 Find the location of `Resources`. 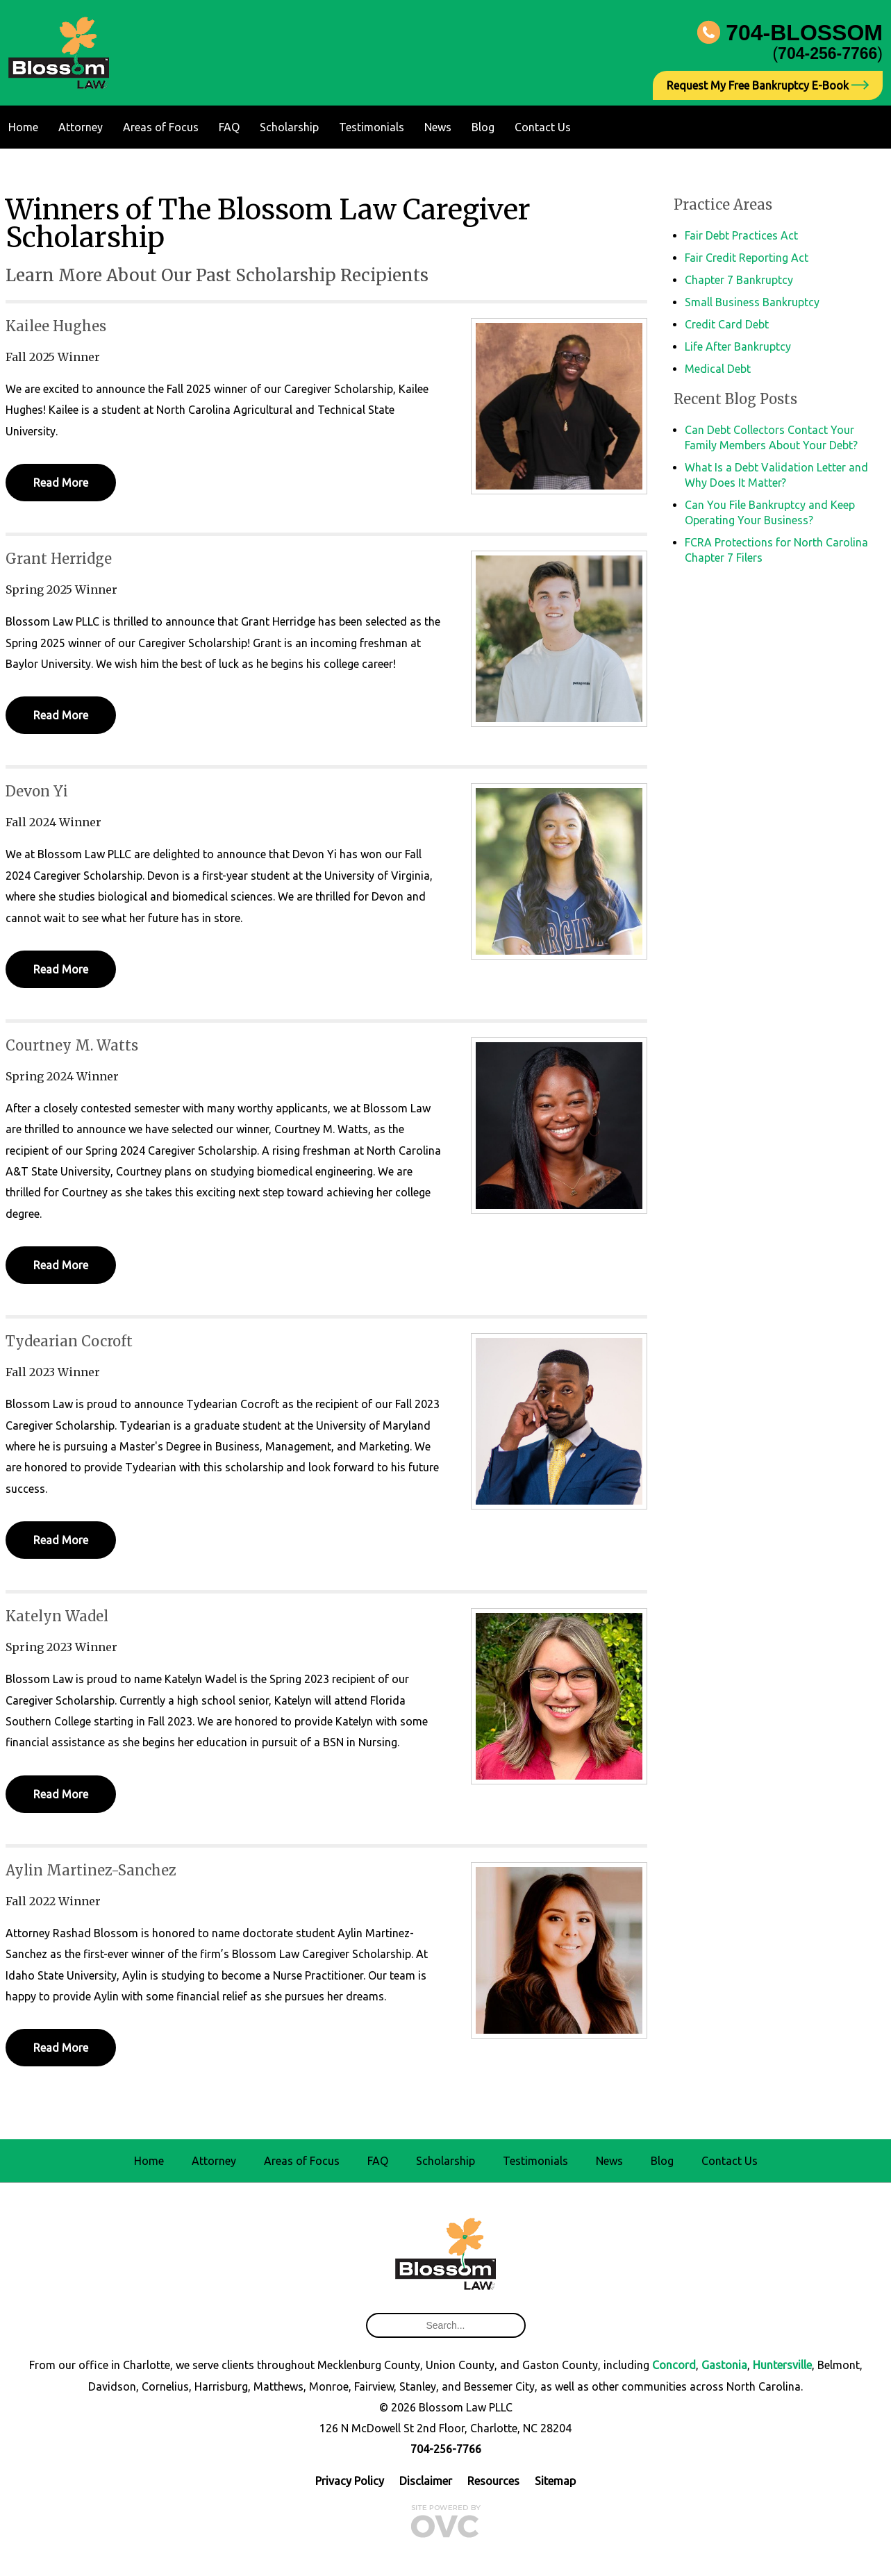

Resources is located at coordinates (493, 2481).